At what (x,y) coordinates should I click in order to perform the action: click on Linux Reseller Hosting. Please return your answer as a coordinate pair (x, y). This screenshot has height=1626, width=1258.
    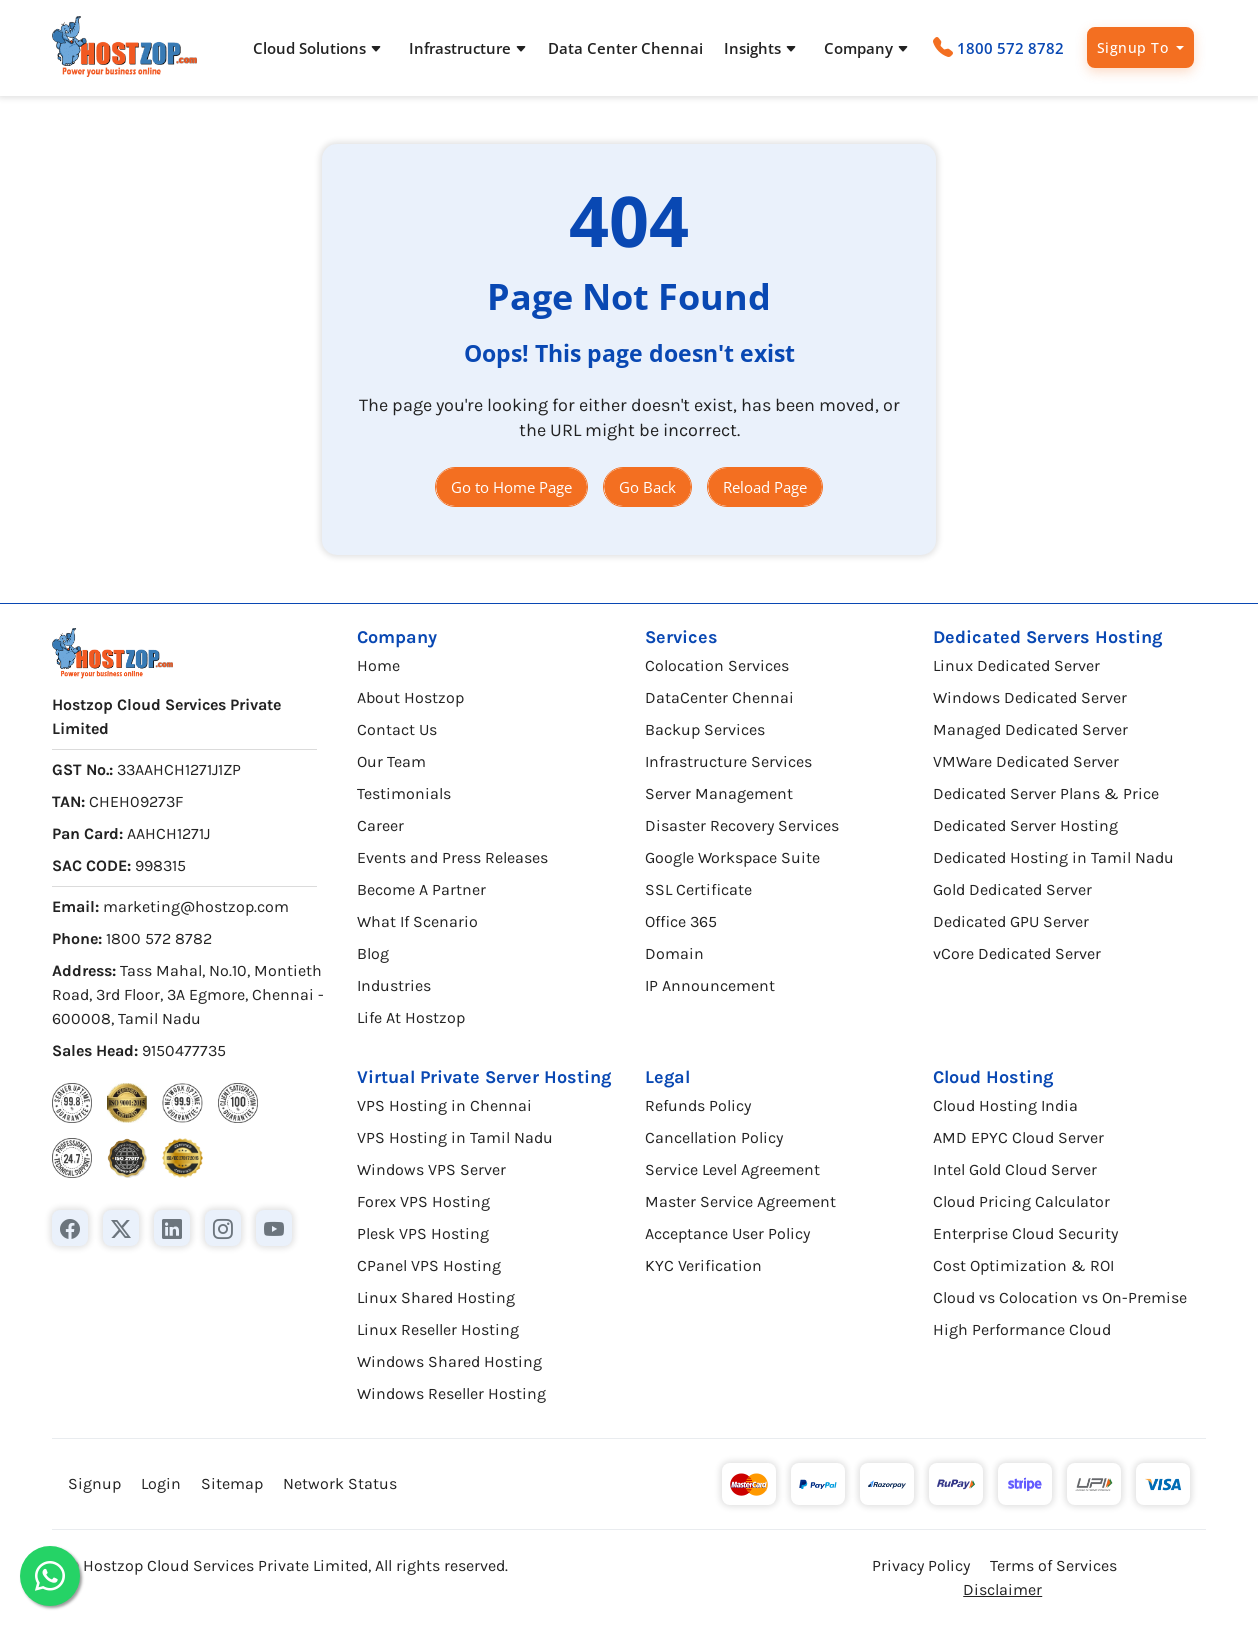
    Looking at the image, I should click on (438, 1329).